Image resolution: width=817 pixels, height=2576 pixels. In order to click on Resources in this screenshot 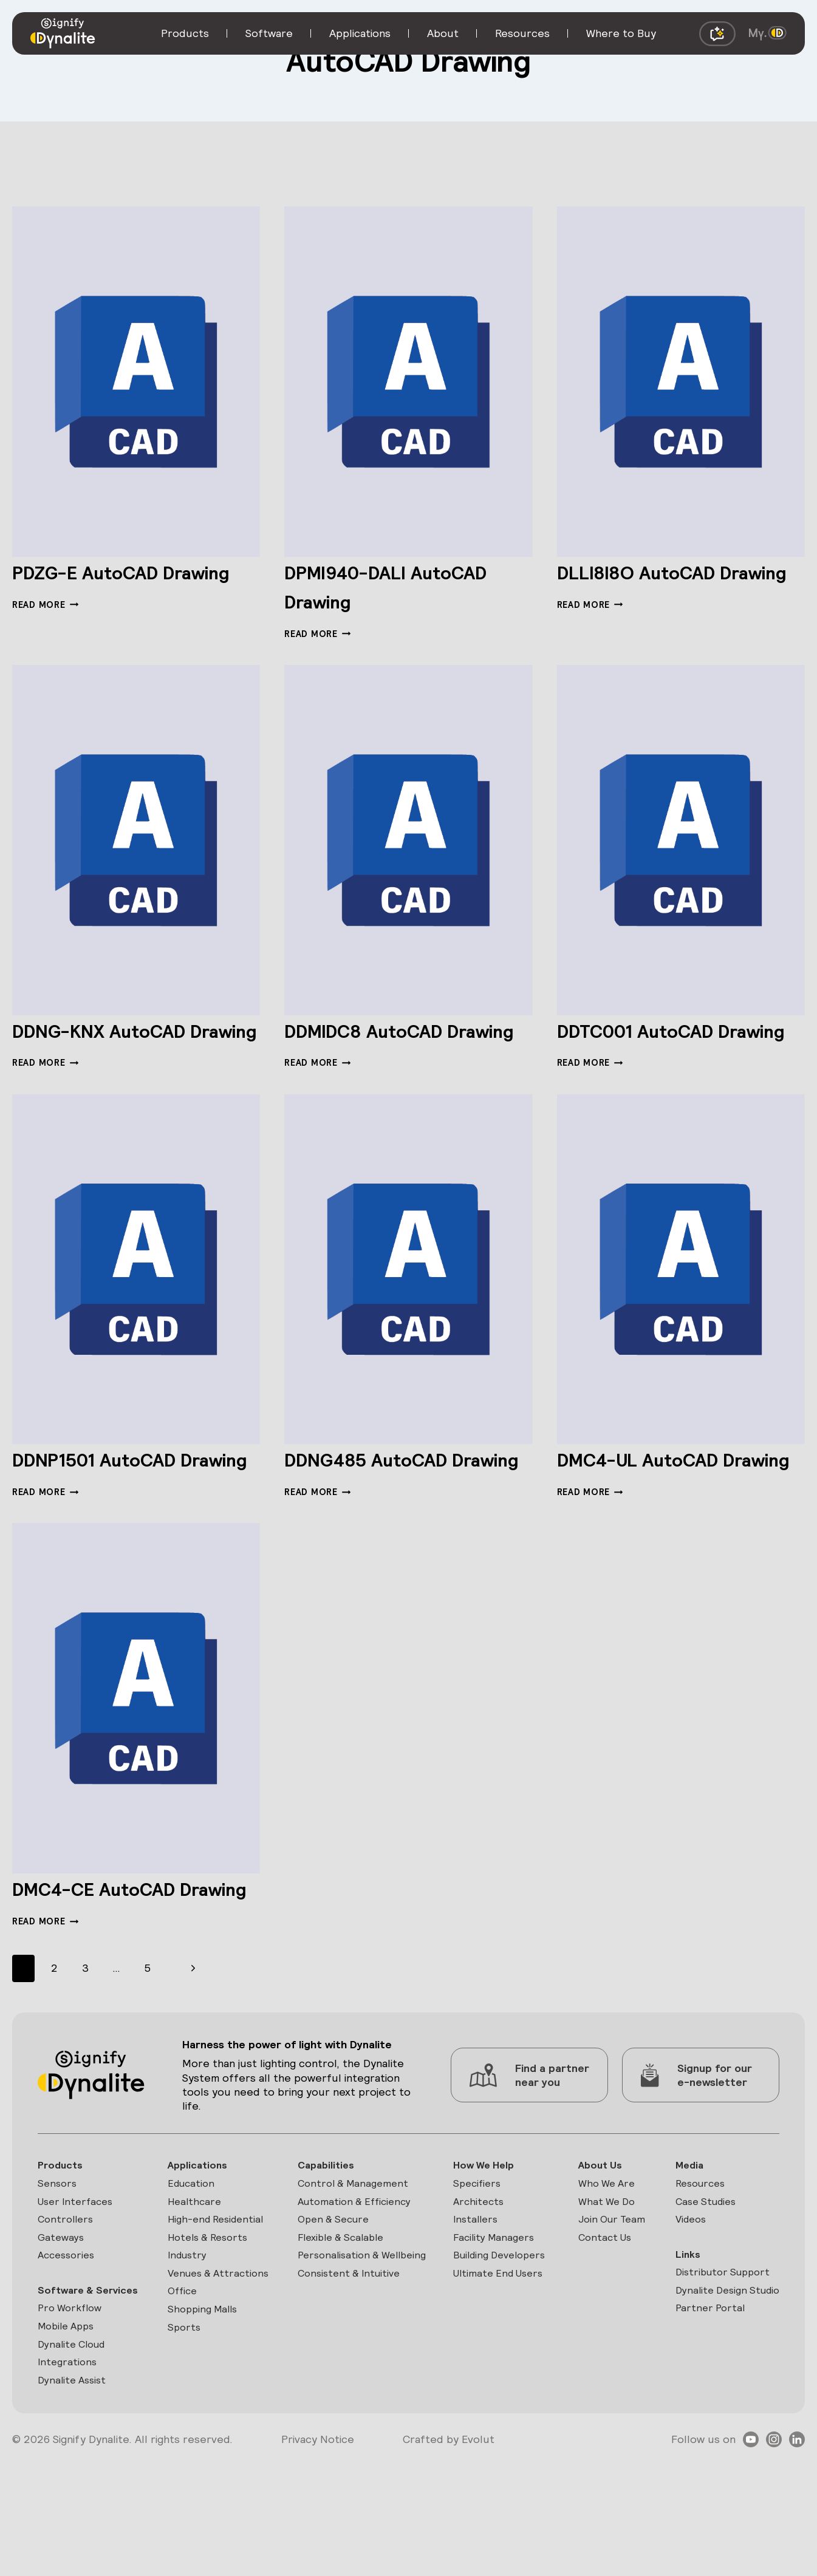, I will do `click(693, 2271)`.